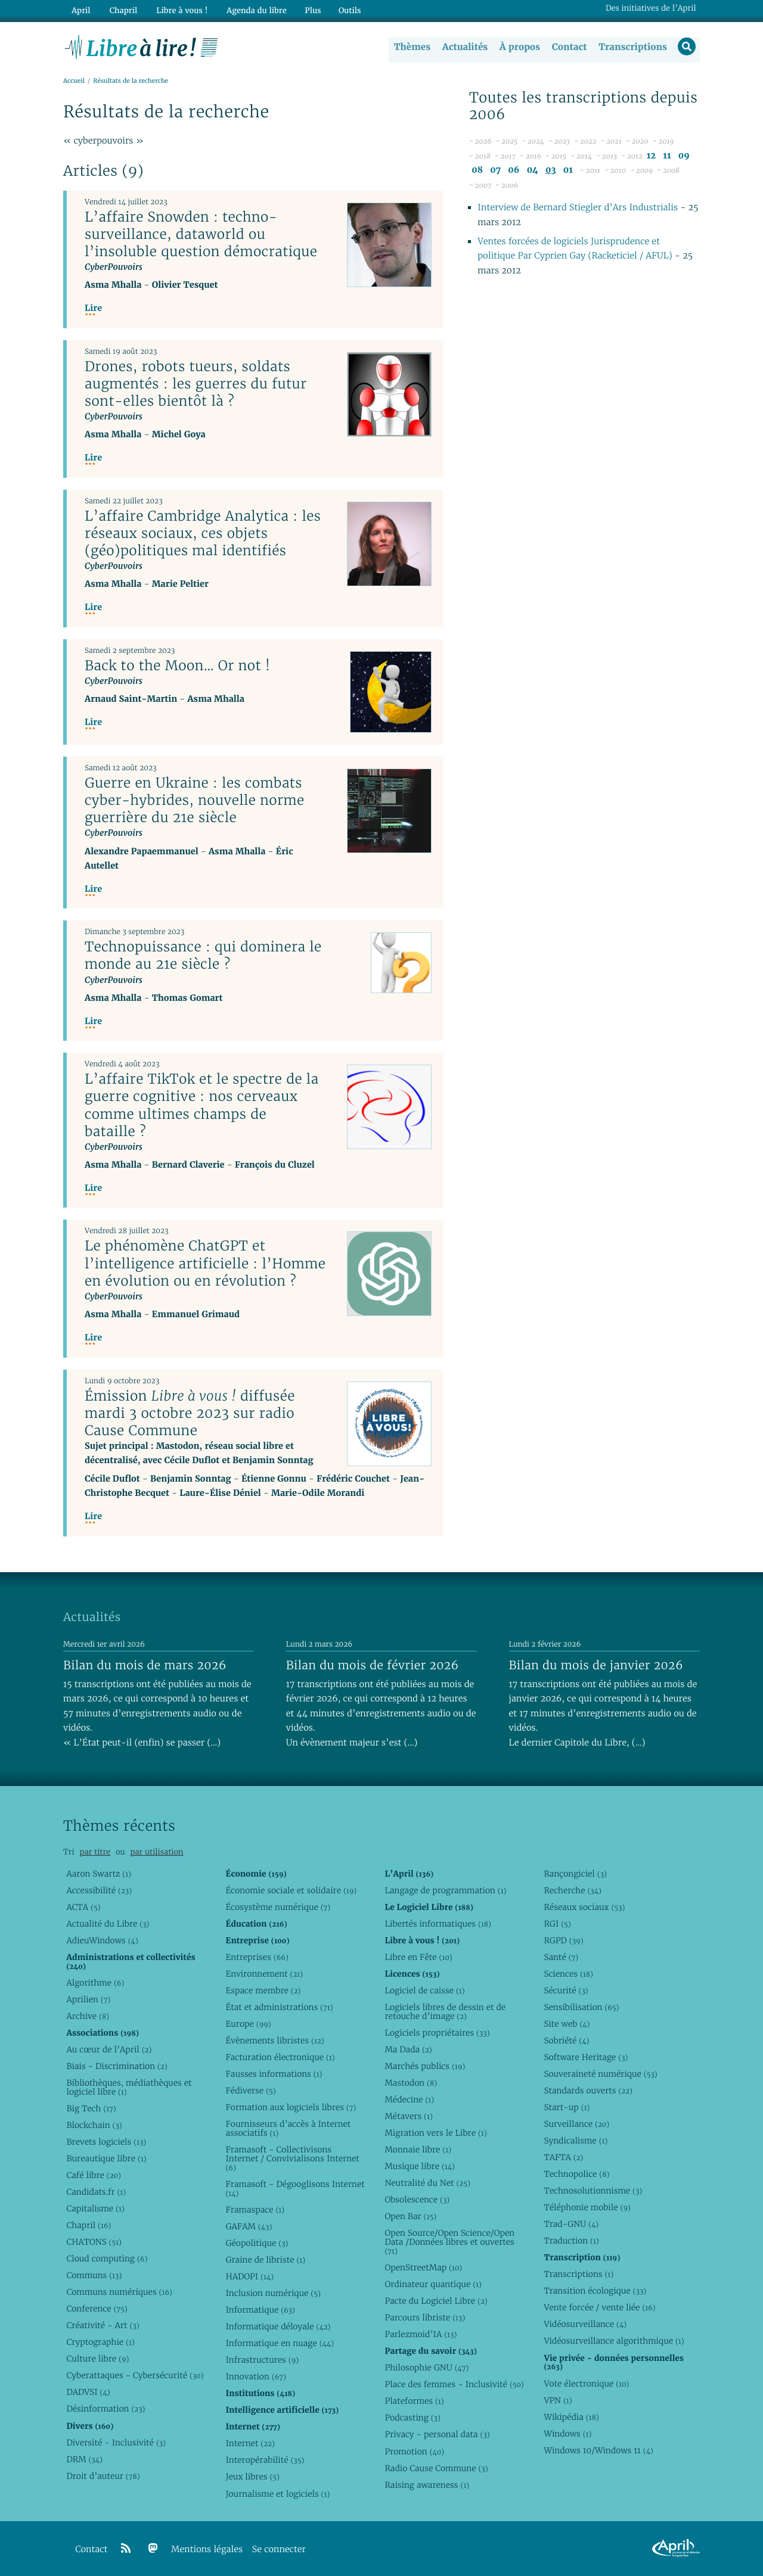 This screenshot has height=2576, width=763. Describe the element at coordinates (372, 1665) in the screenshot. I see `Bilan du mois de février 2026` at that location.